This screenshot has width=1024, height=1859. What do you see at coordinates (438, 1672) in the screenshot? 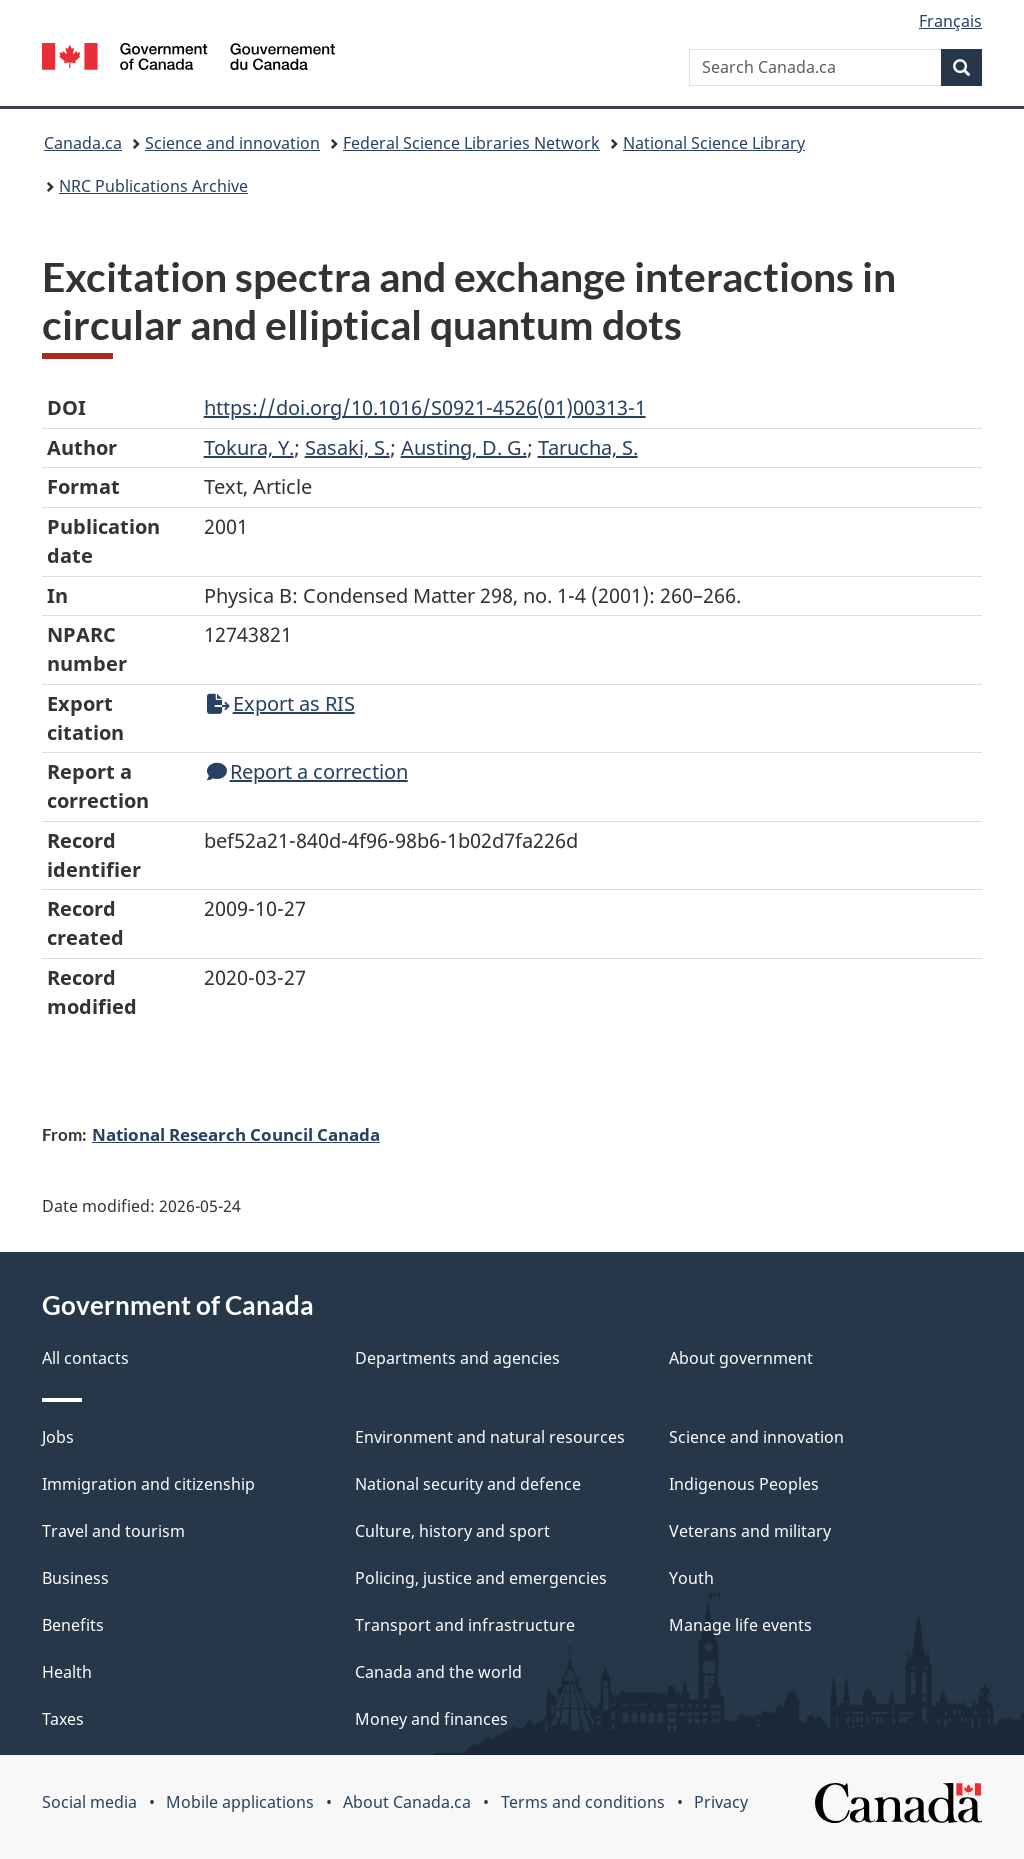
I see `Canada and the world` at bounding box center [438, 1672].